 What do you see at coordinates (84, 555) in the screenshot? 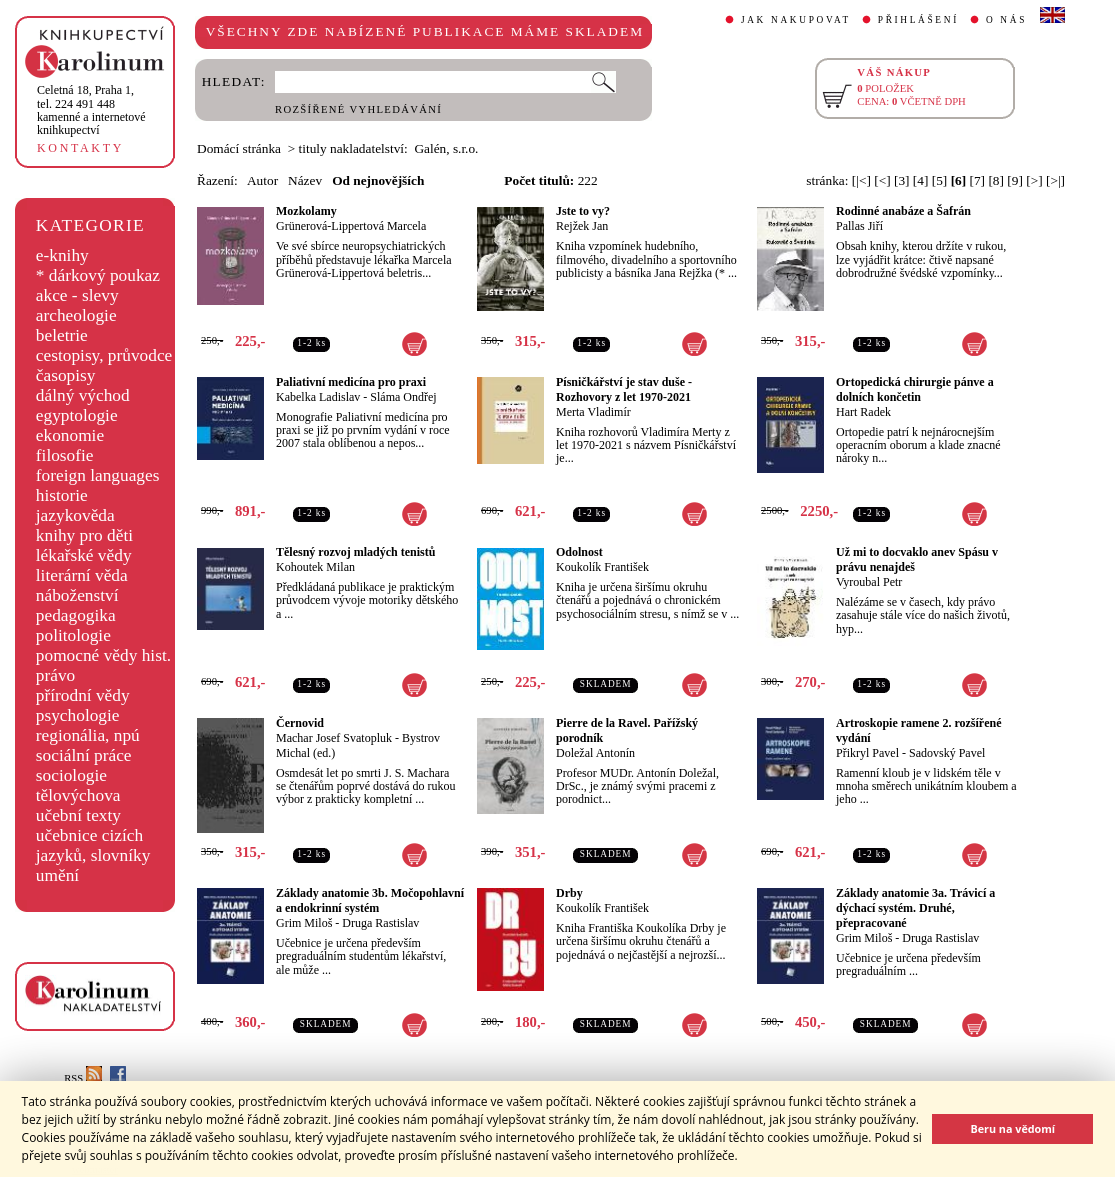
I see `lékařské vědy` at bounding box center [84, 555].